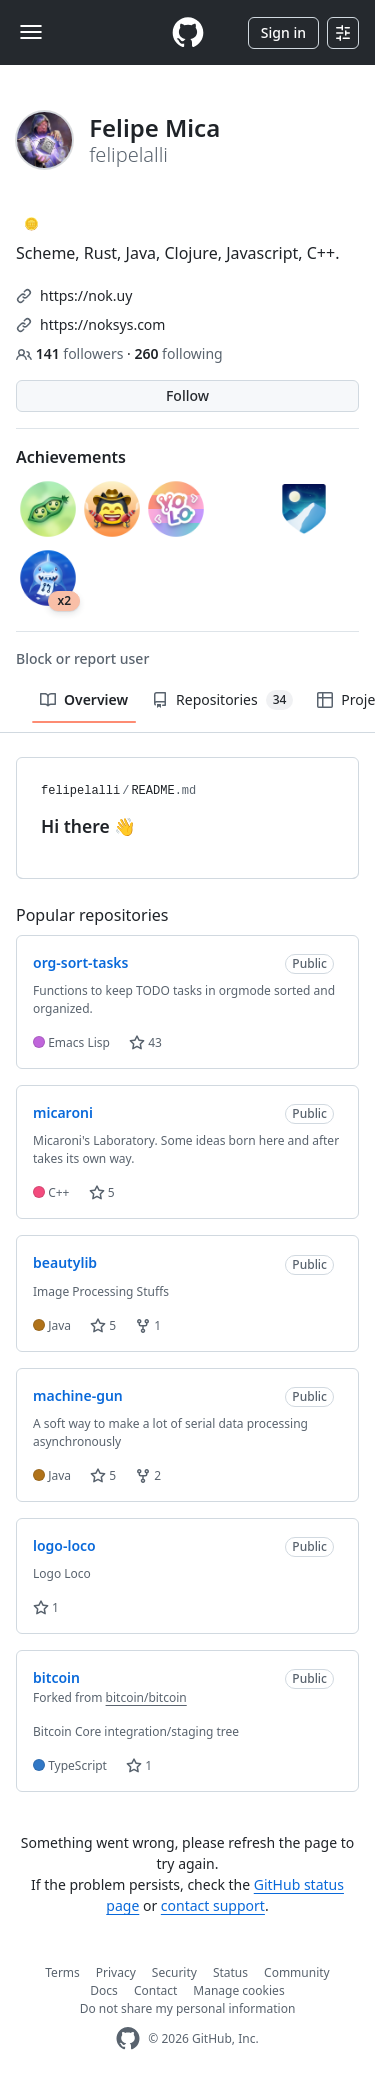  I want to click on Do not share my personal information, so click(188, 2008).